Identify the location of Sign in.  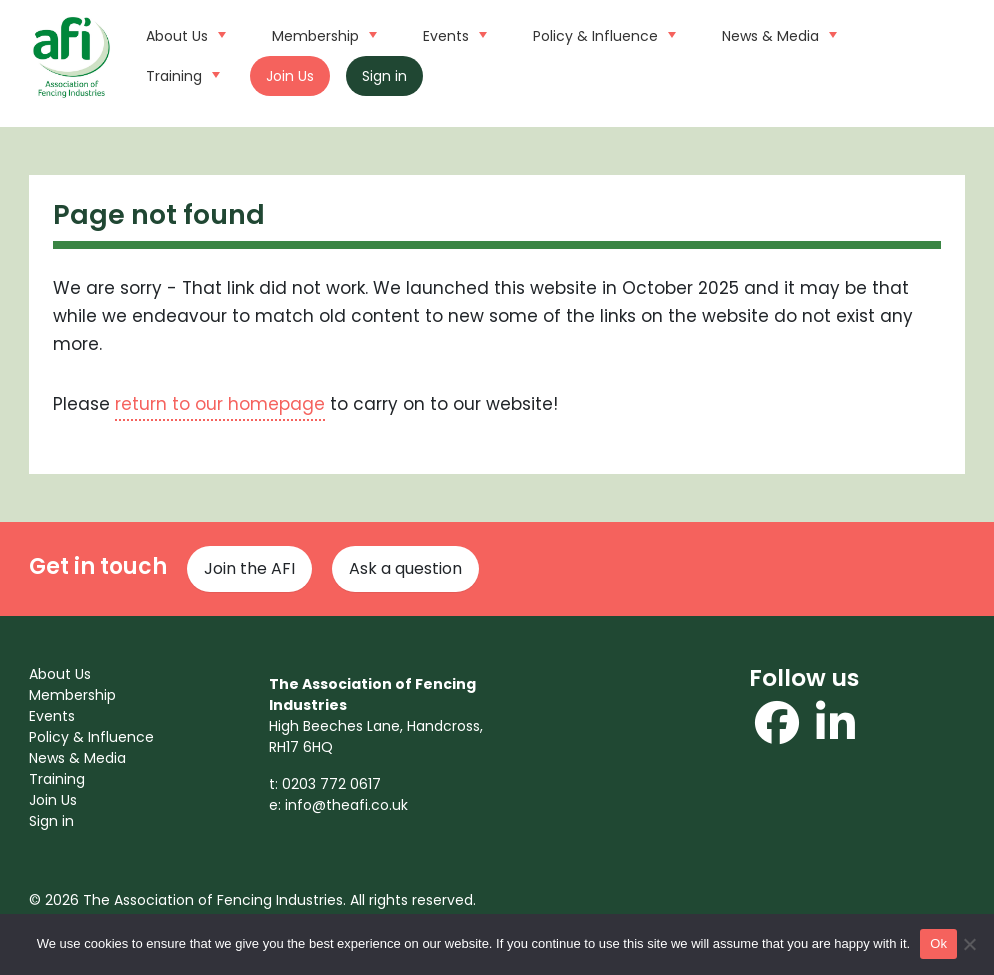
(384, 76).